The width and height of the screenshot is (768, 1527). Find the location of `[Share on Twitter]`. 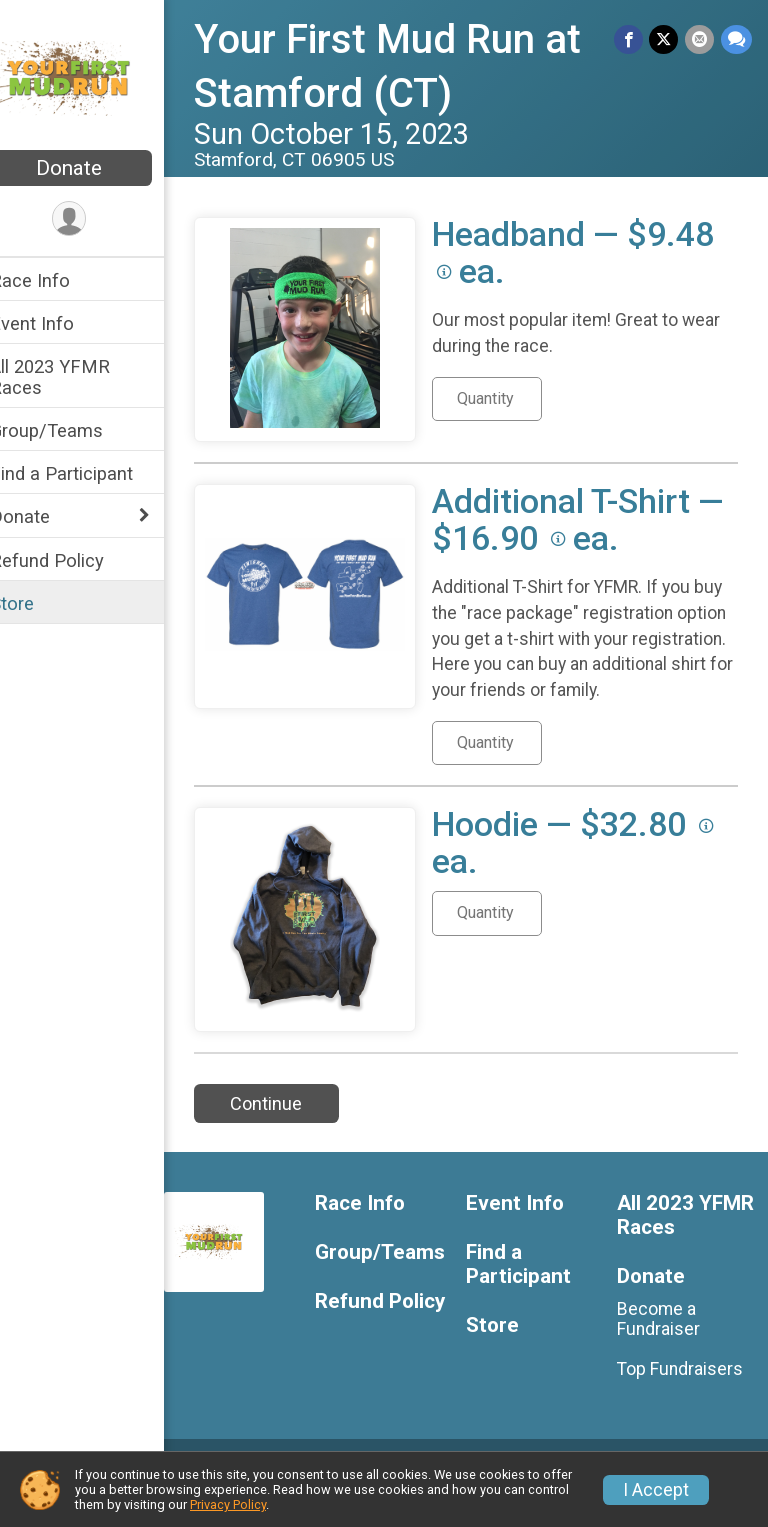

[Share on Twitter] is located at coordinates (665, 39).